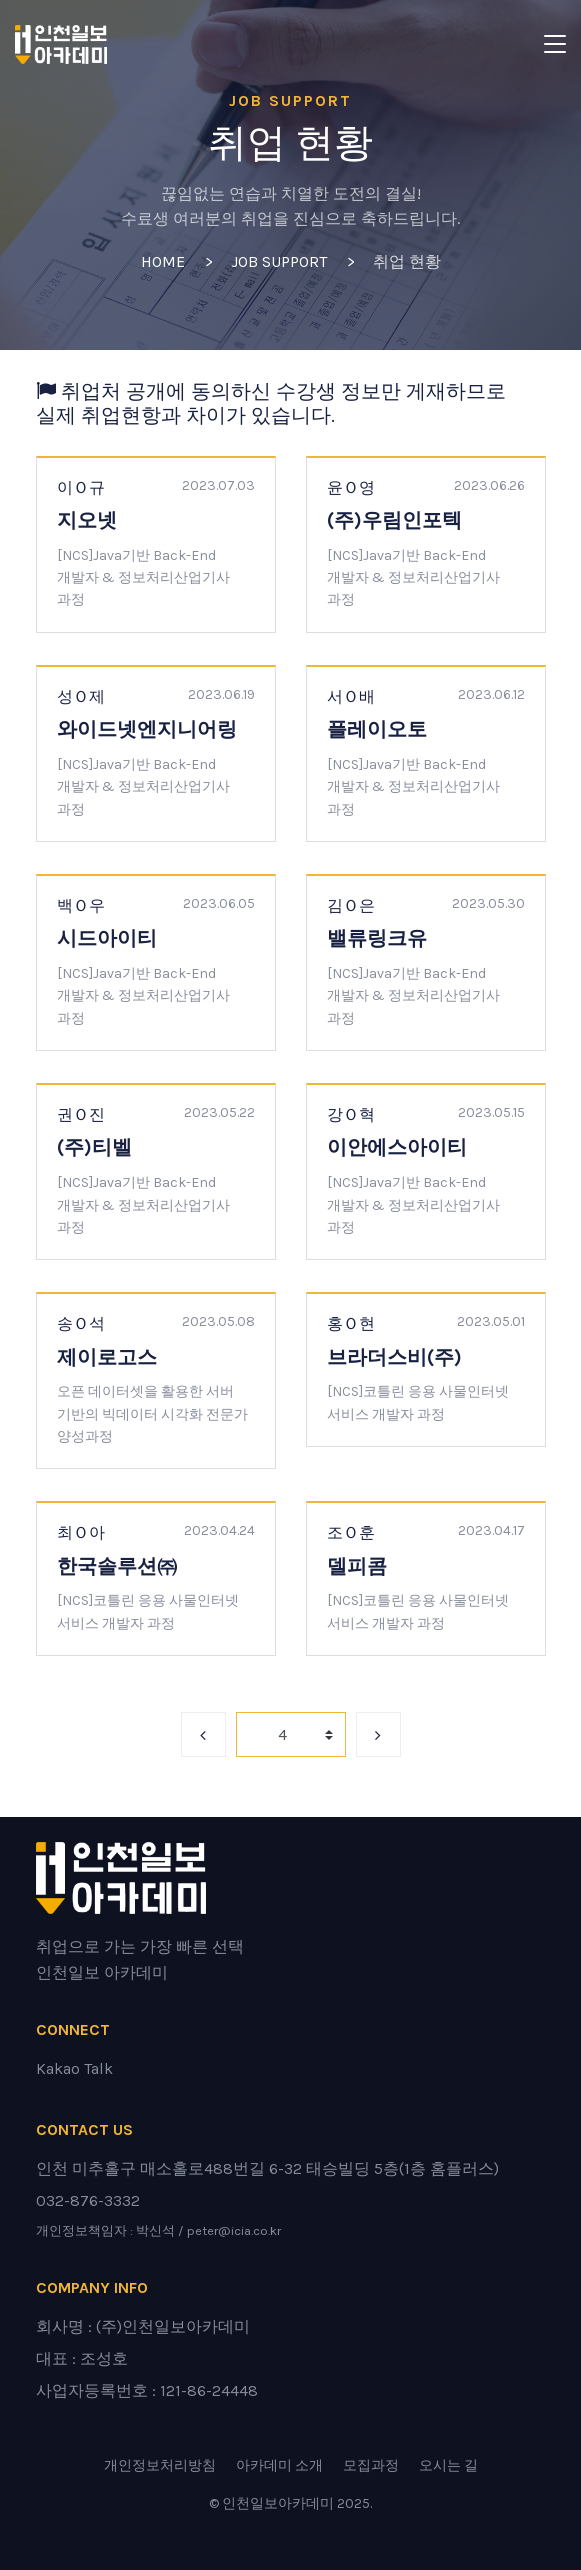  What do you see at coordinates (448, 2465) in the screenshot?
I see `오시는 길` at bounding box center [448, 2465].